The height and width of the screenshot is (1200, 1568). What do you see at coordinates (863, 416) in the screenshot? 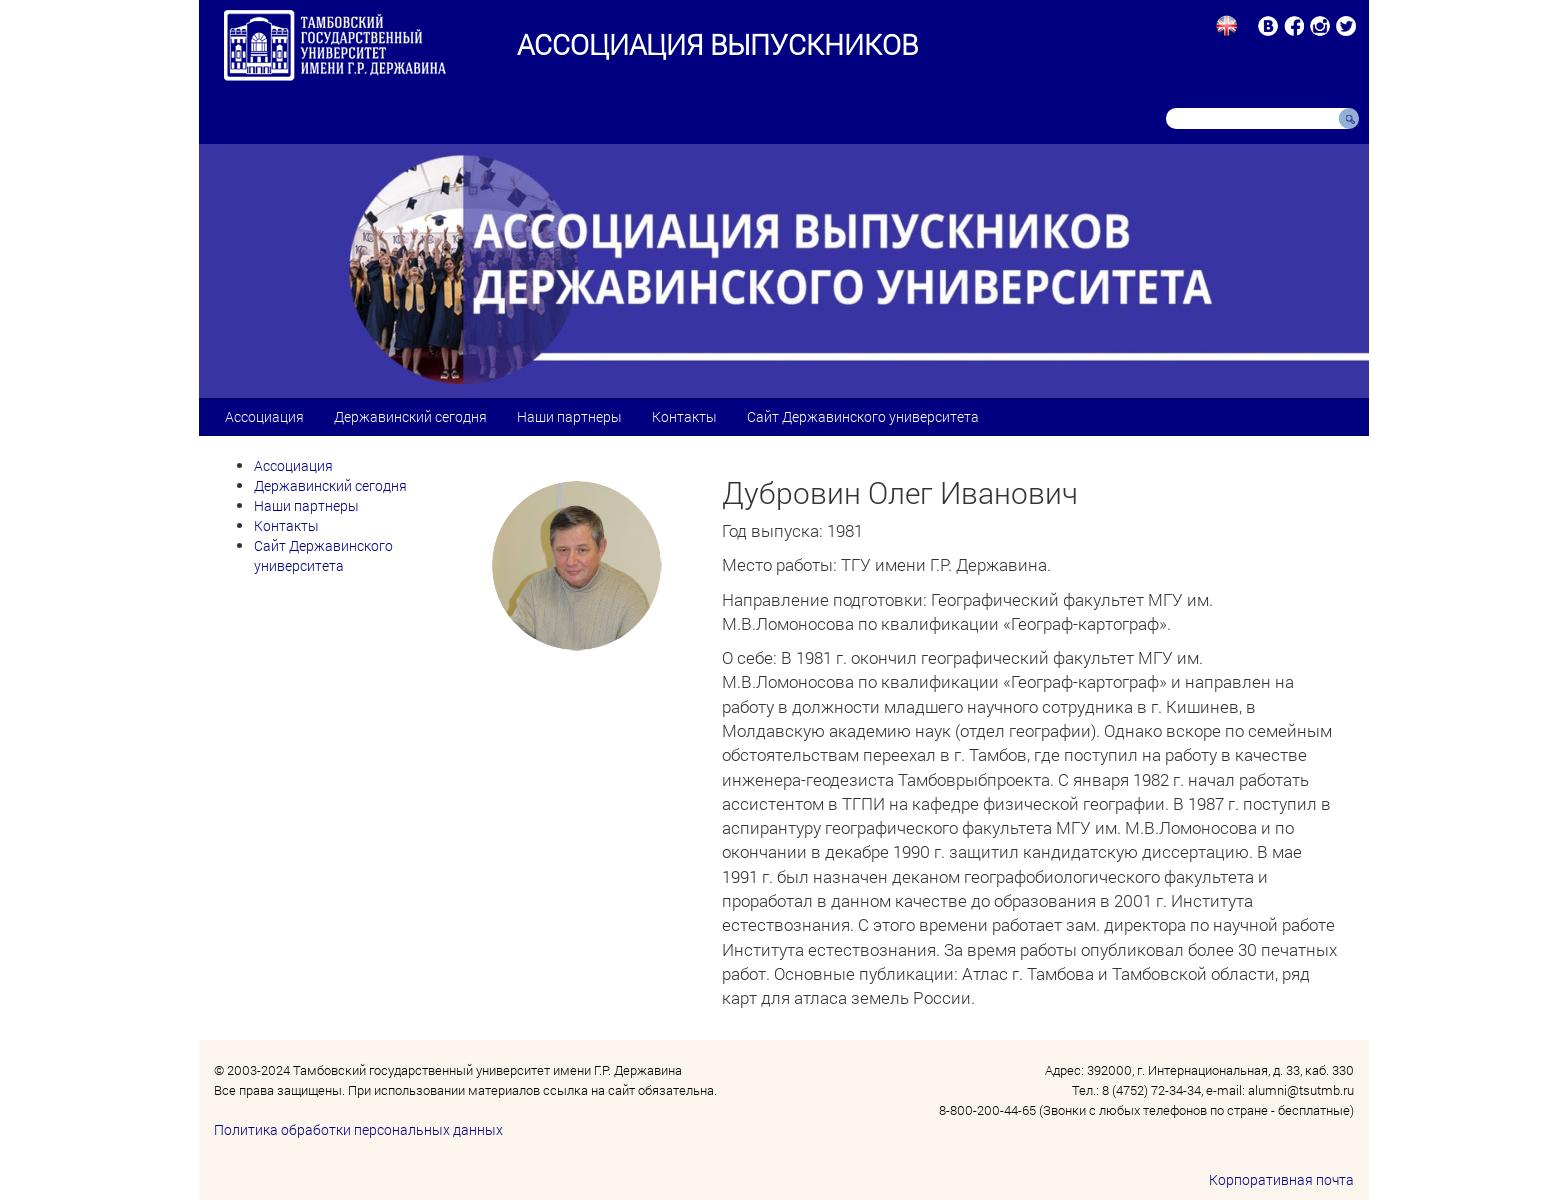
I see `Сайт Державинского университета` at bounding box center [863, 416].